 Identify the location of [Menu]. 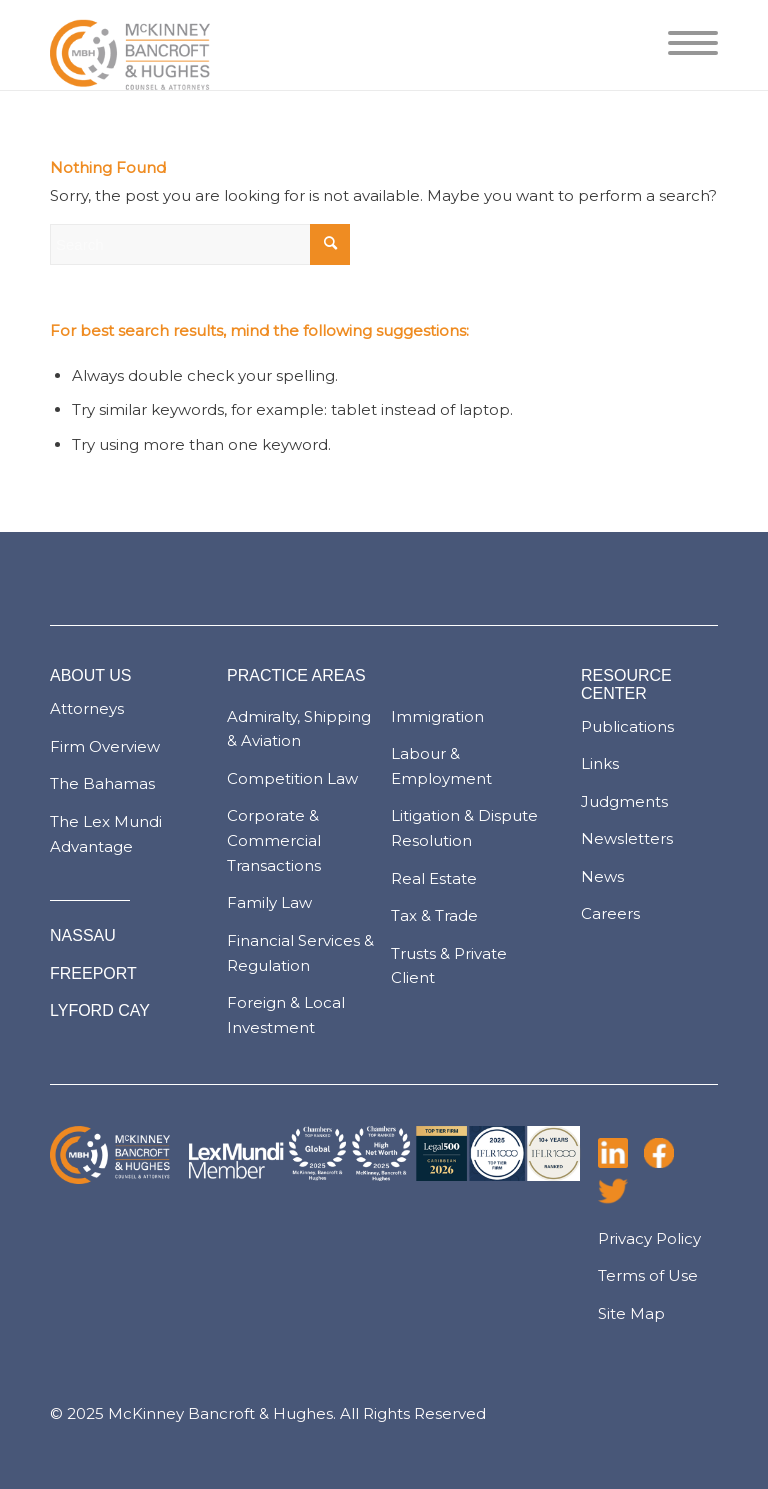
(683, 45).